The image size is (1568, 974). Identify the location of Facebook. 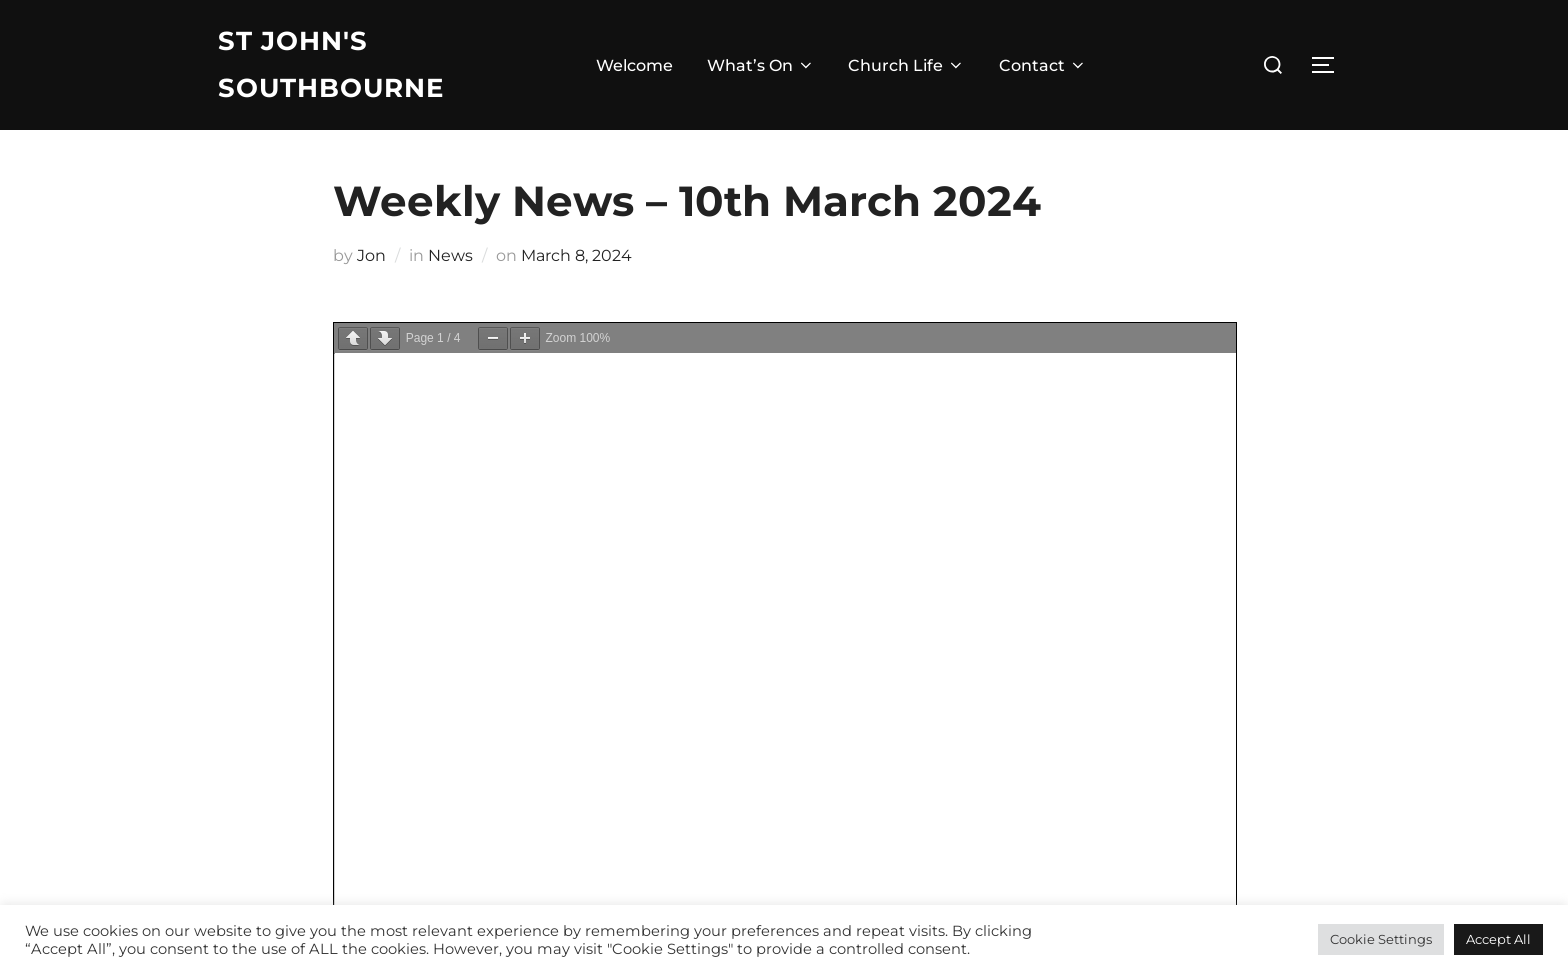
(823, 670).